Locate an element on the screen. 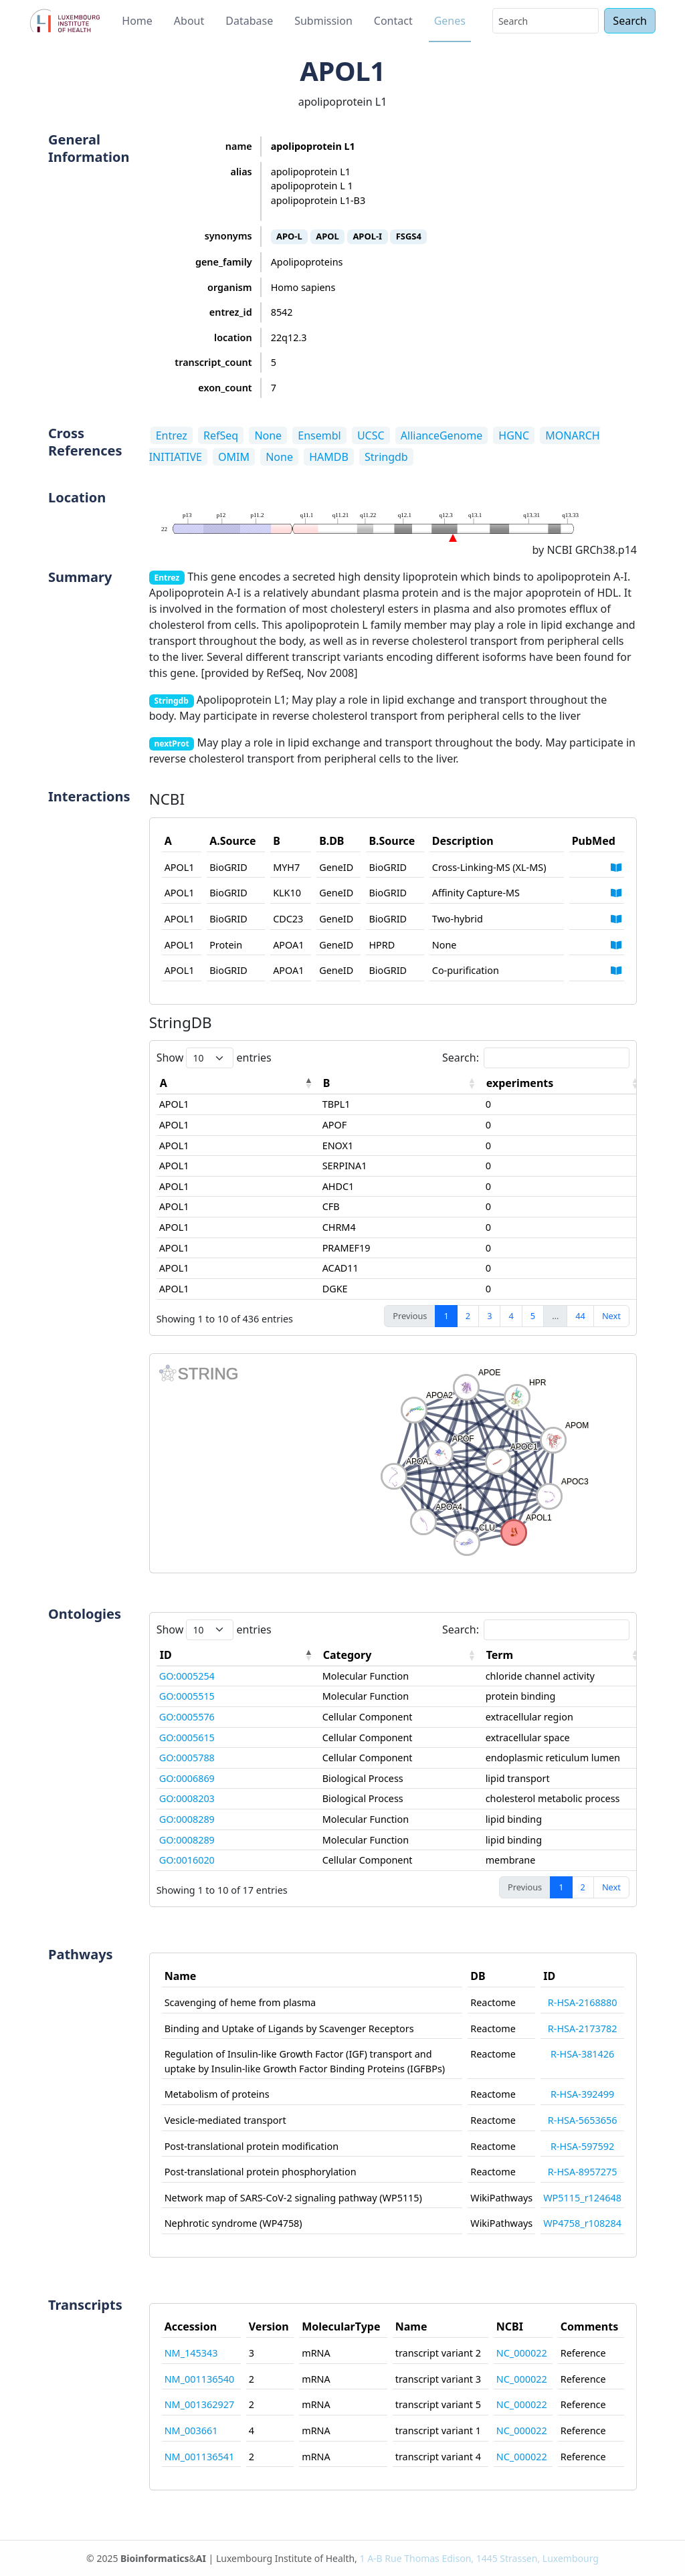  NM_001362927 is located at coordinates (199, 2404).